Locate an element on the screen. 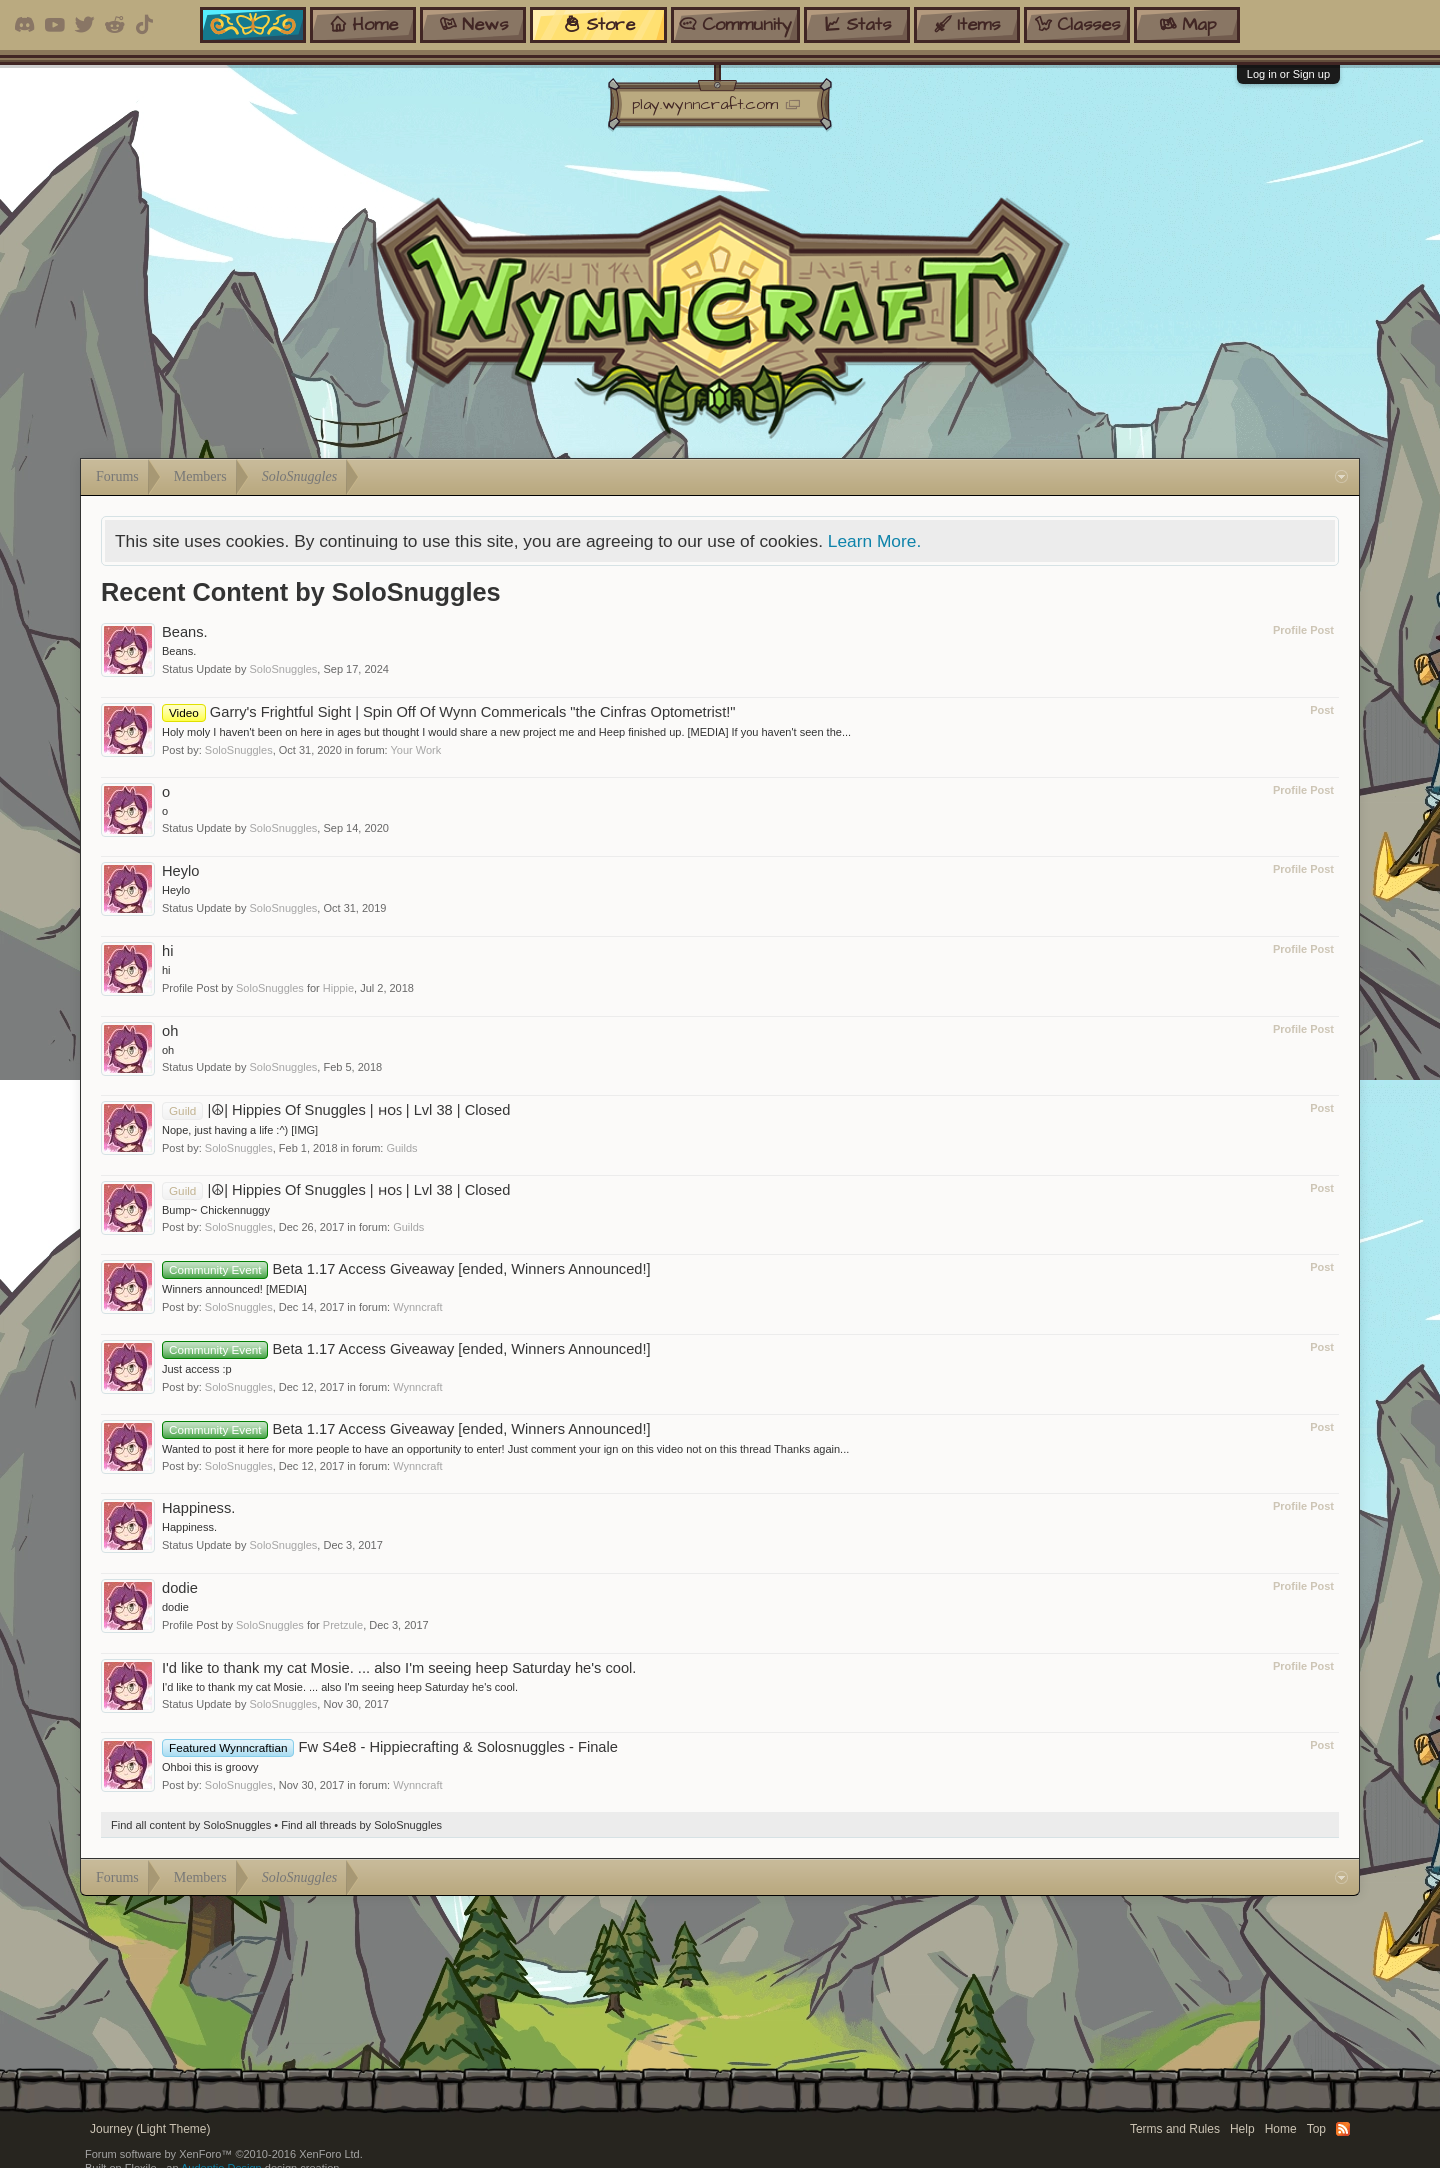  Forum software by XenForo™ is located at coordinates (224, 2154).